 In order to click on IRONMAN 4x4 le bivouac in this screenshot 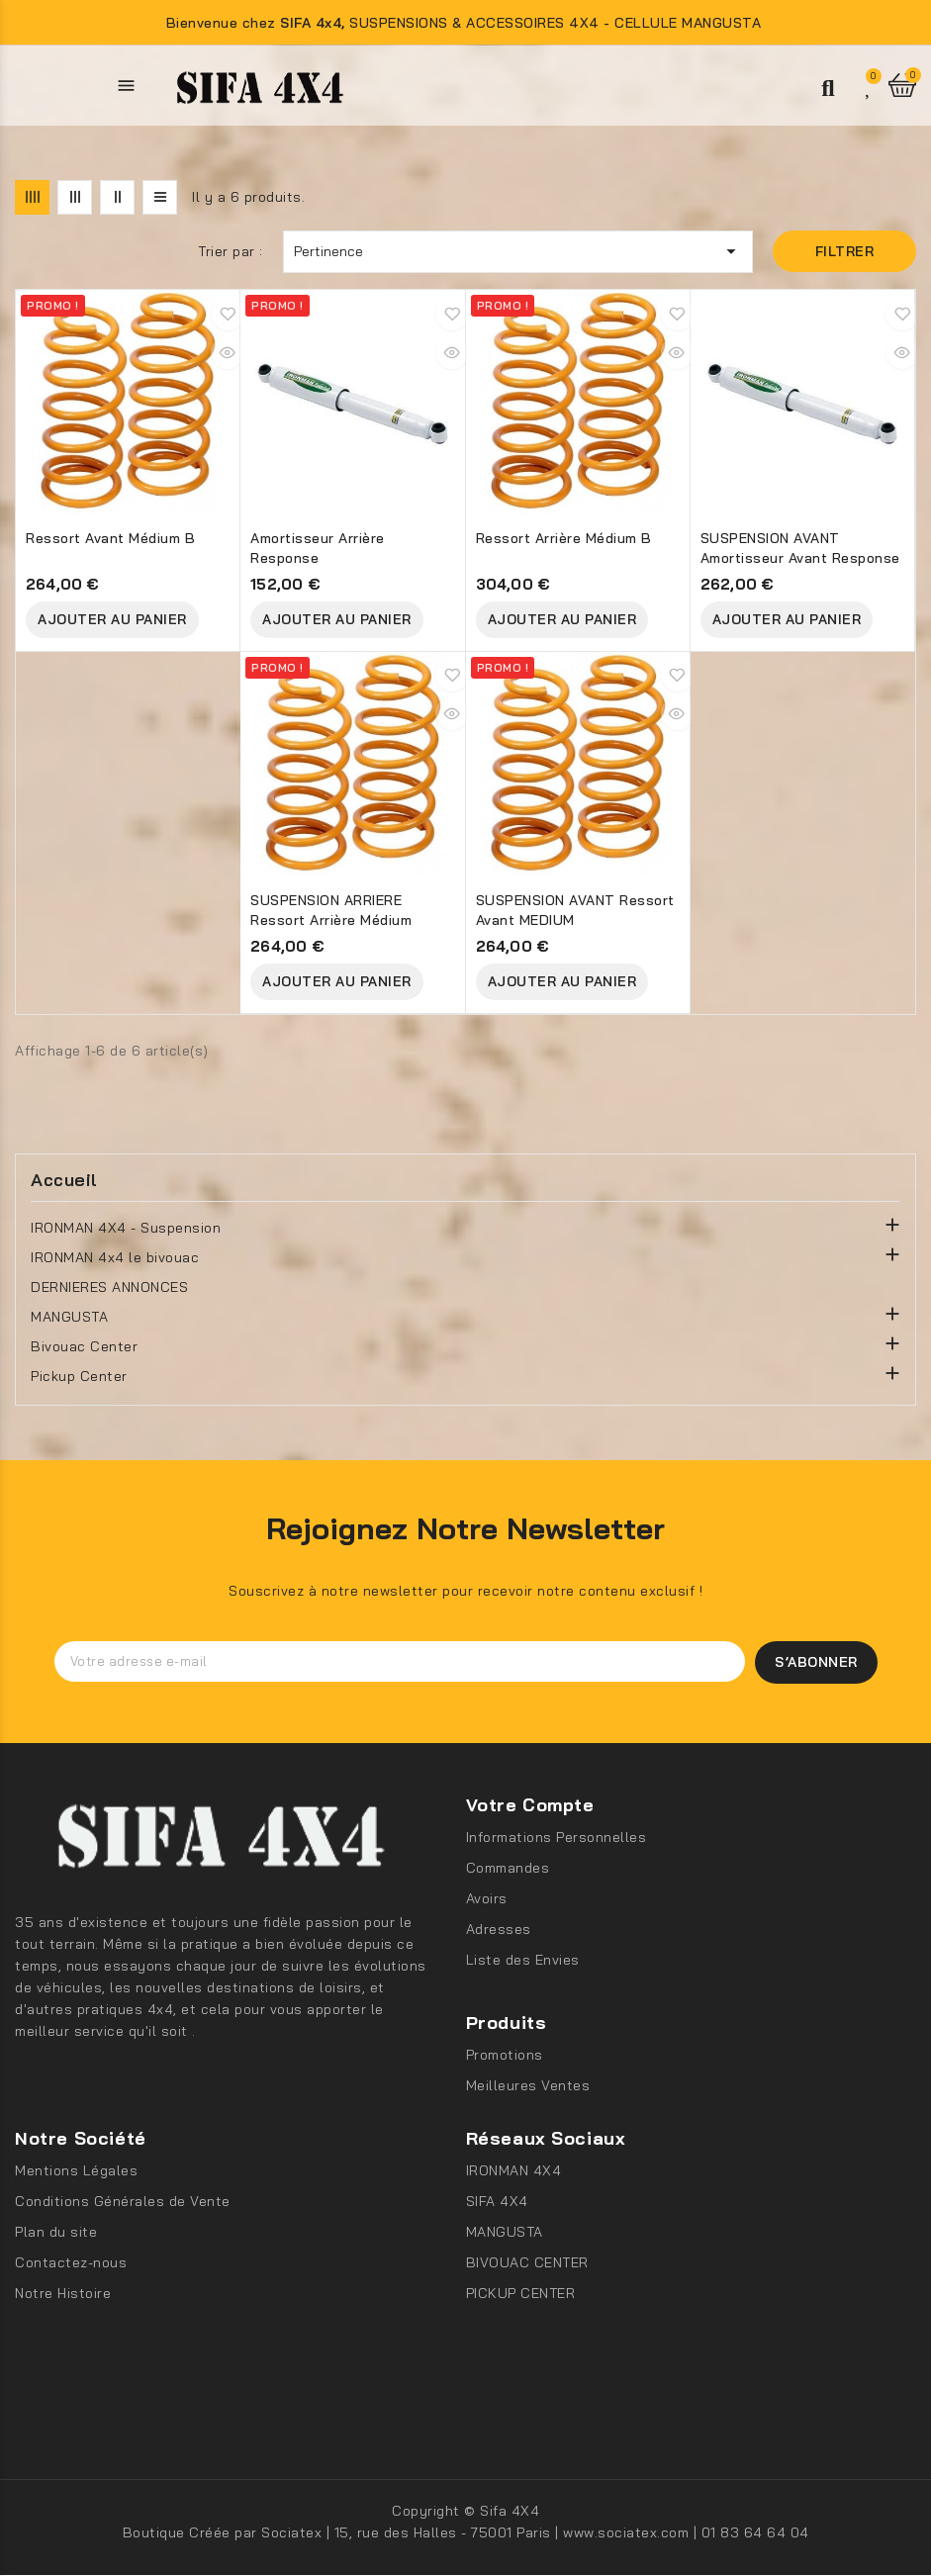, I will do `click(115, 1257)`.